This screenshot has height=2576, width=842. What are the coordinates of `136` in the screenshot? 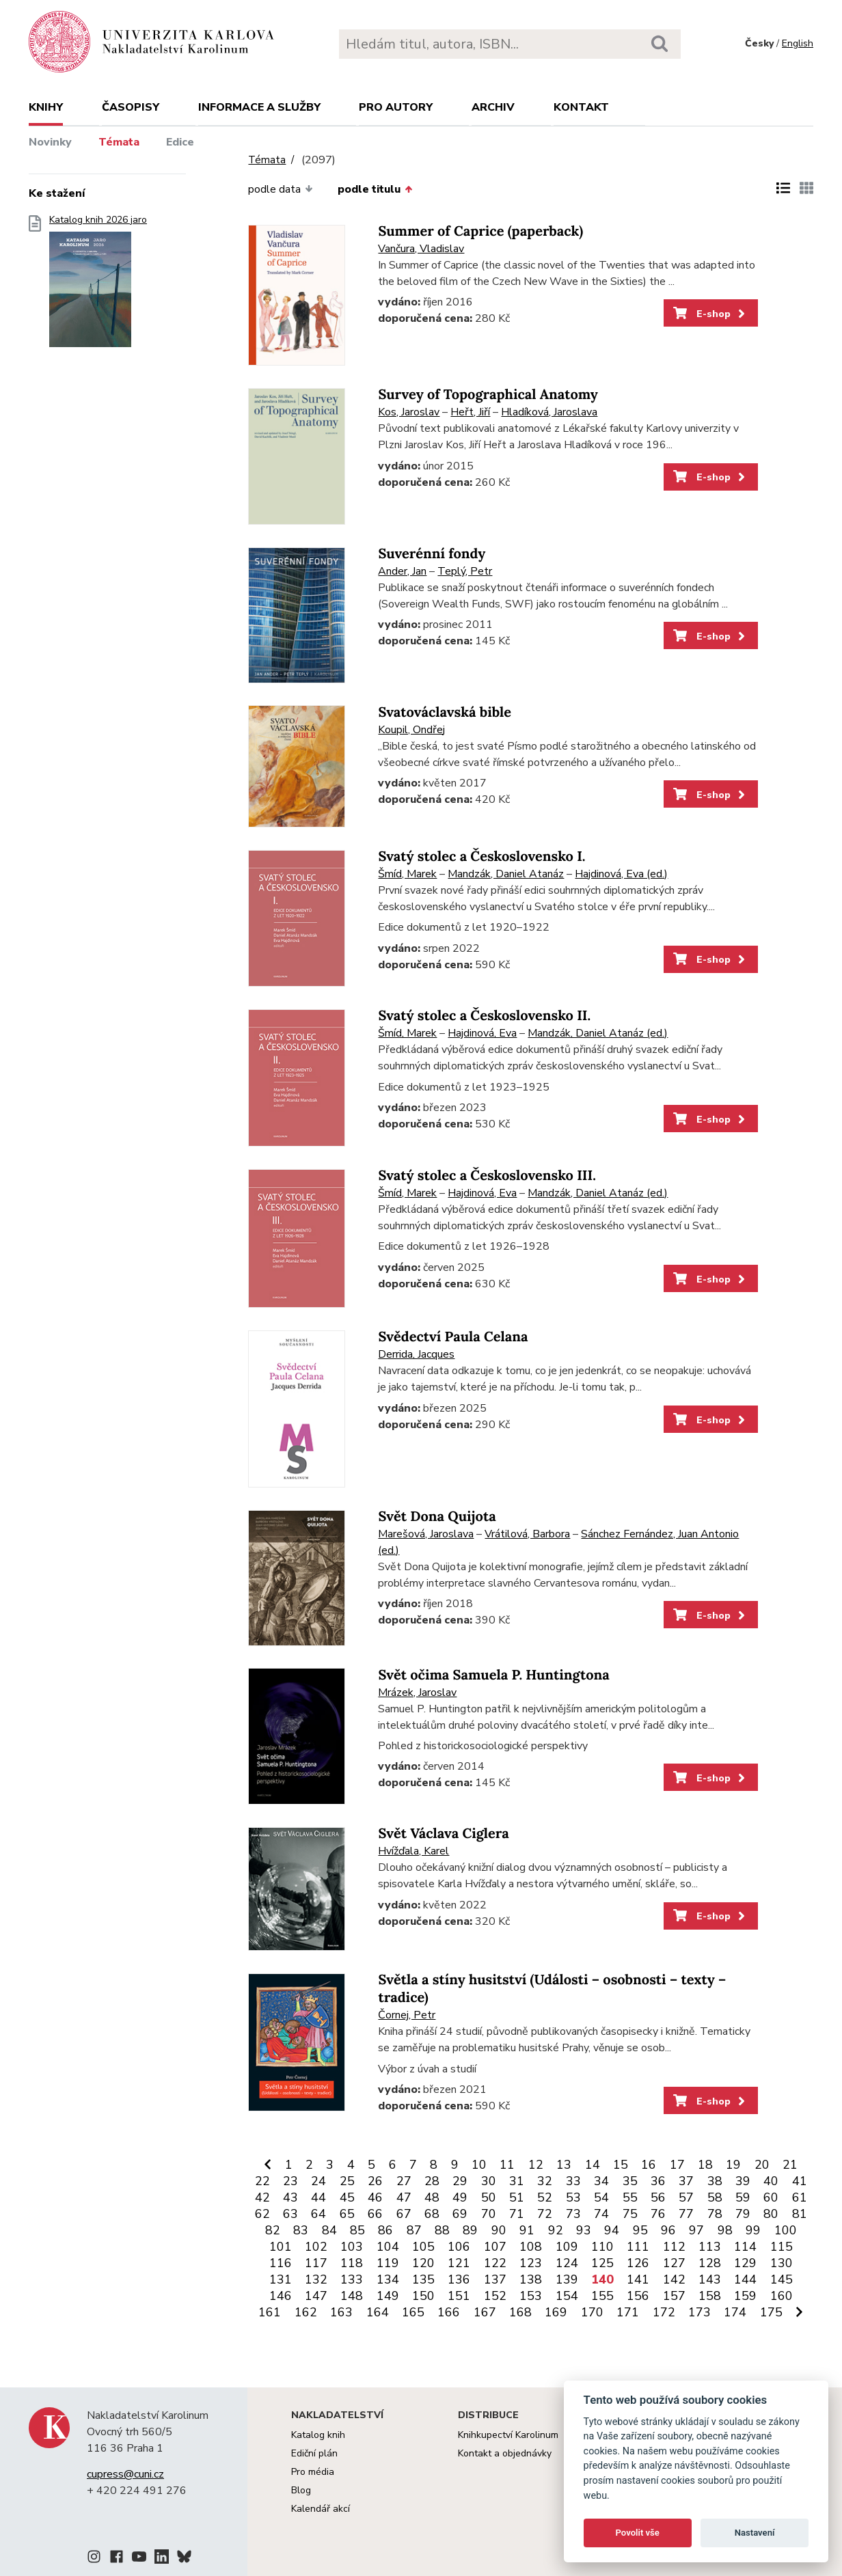 It's located at (459, 2279).